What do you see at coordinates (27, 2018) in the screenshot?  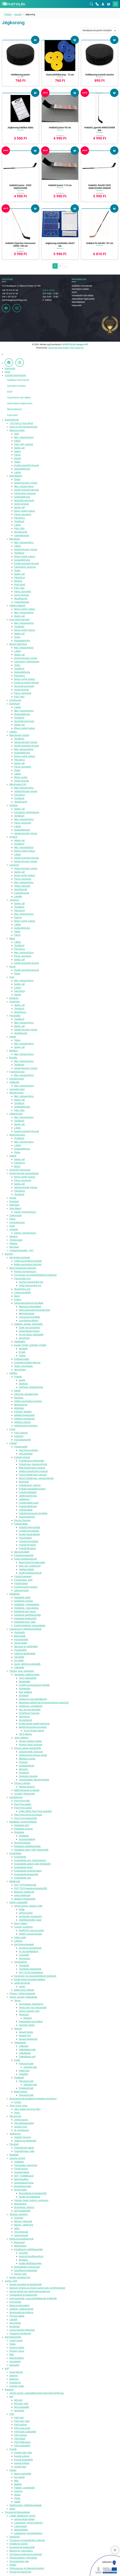 I see `Babolat` at bounding box center [27, 2018].